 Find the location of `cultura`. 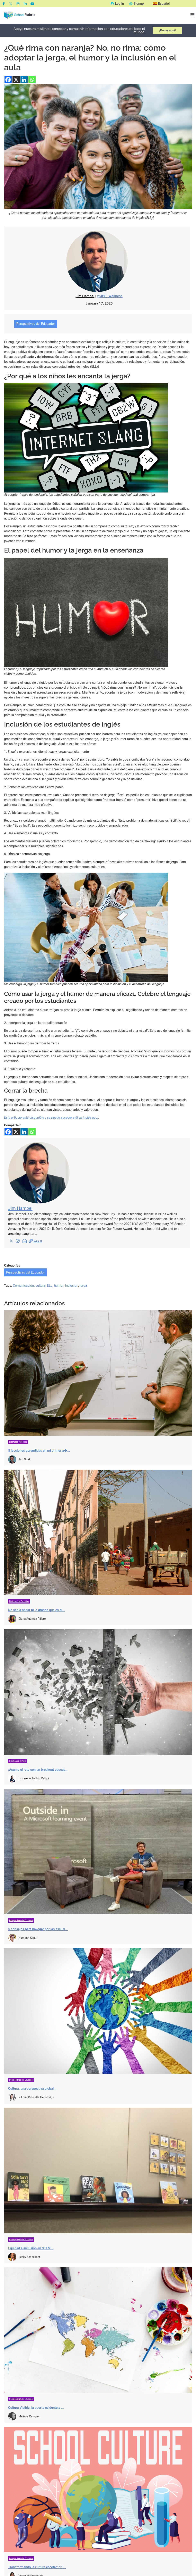

cultura is located at coordinates (40, 1285).